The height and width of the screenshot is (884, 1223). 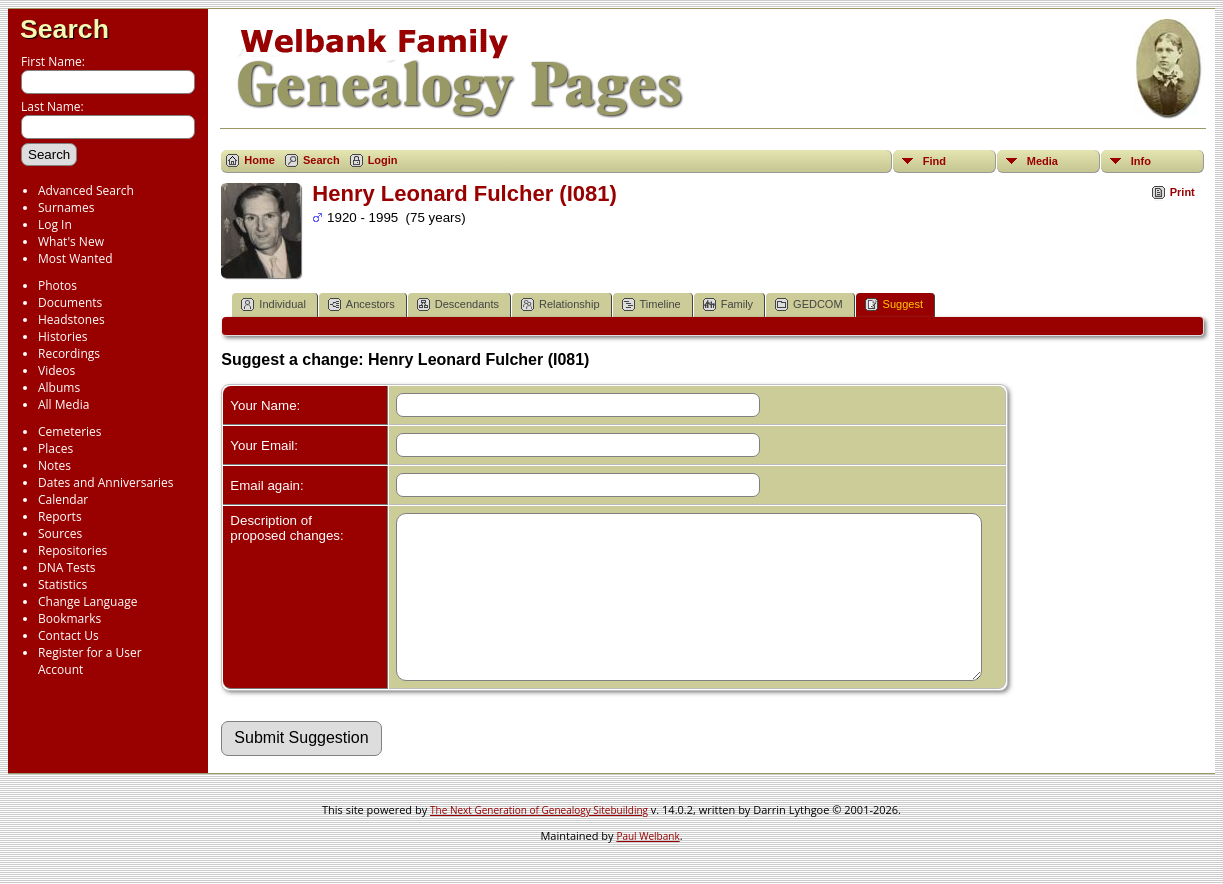 What do you see at coordinates (69, 618) in the screenshot?
I see `Bookmarks` at bounding box center [69, 618].